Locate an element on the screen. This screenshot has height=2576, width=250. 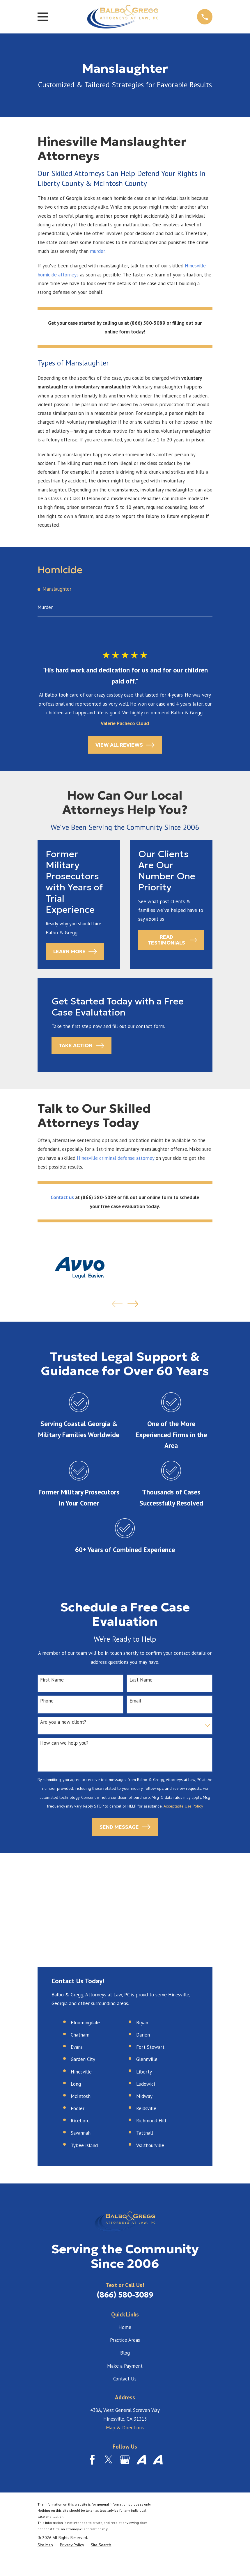
Take Action is located at coordinates (81, 1047).